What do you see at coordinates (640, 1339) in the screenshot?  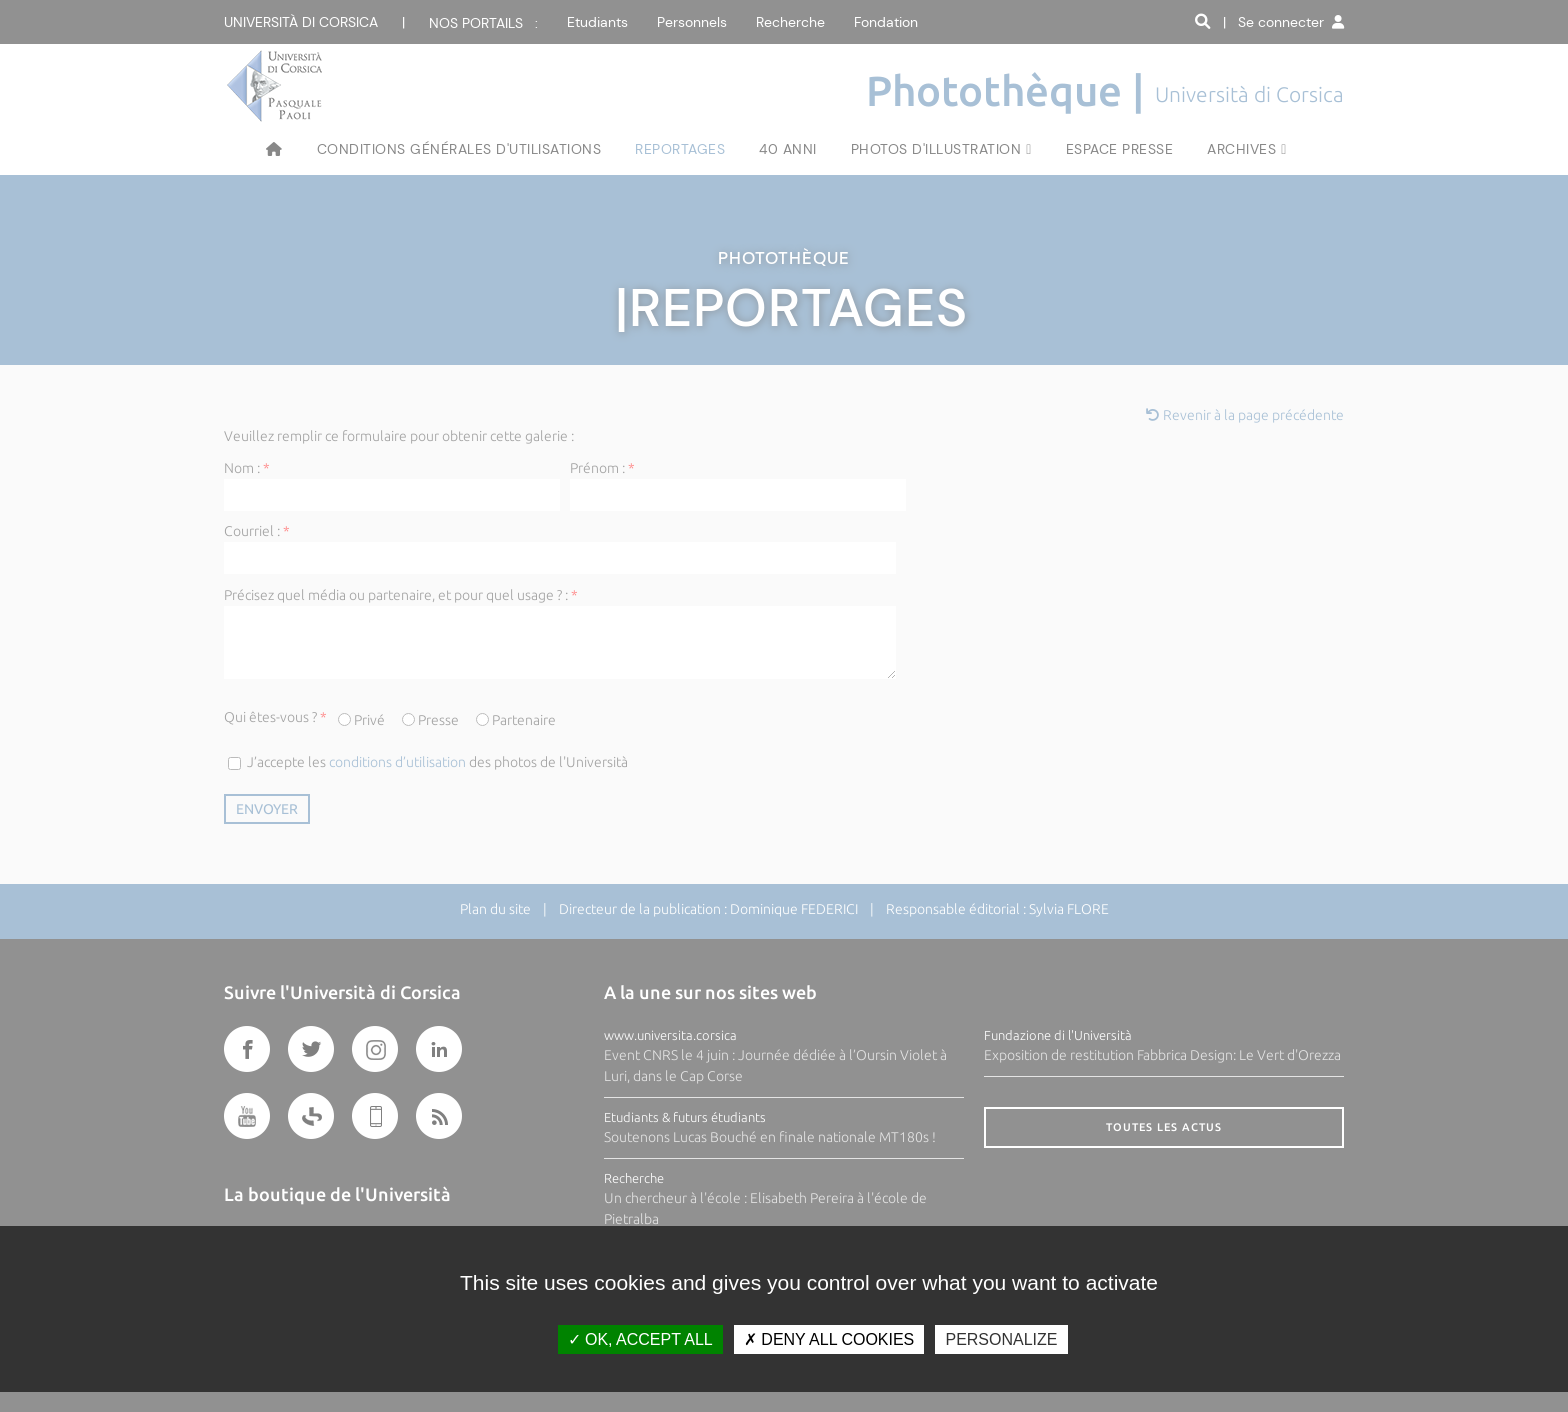 I see `OK, accept all` at bounding box center [640, 1339].